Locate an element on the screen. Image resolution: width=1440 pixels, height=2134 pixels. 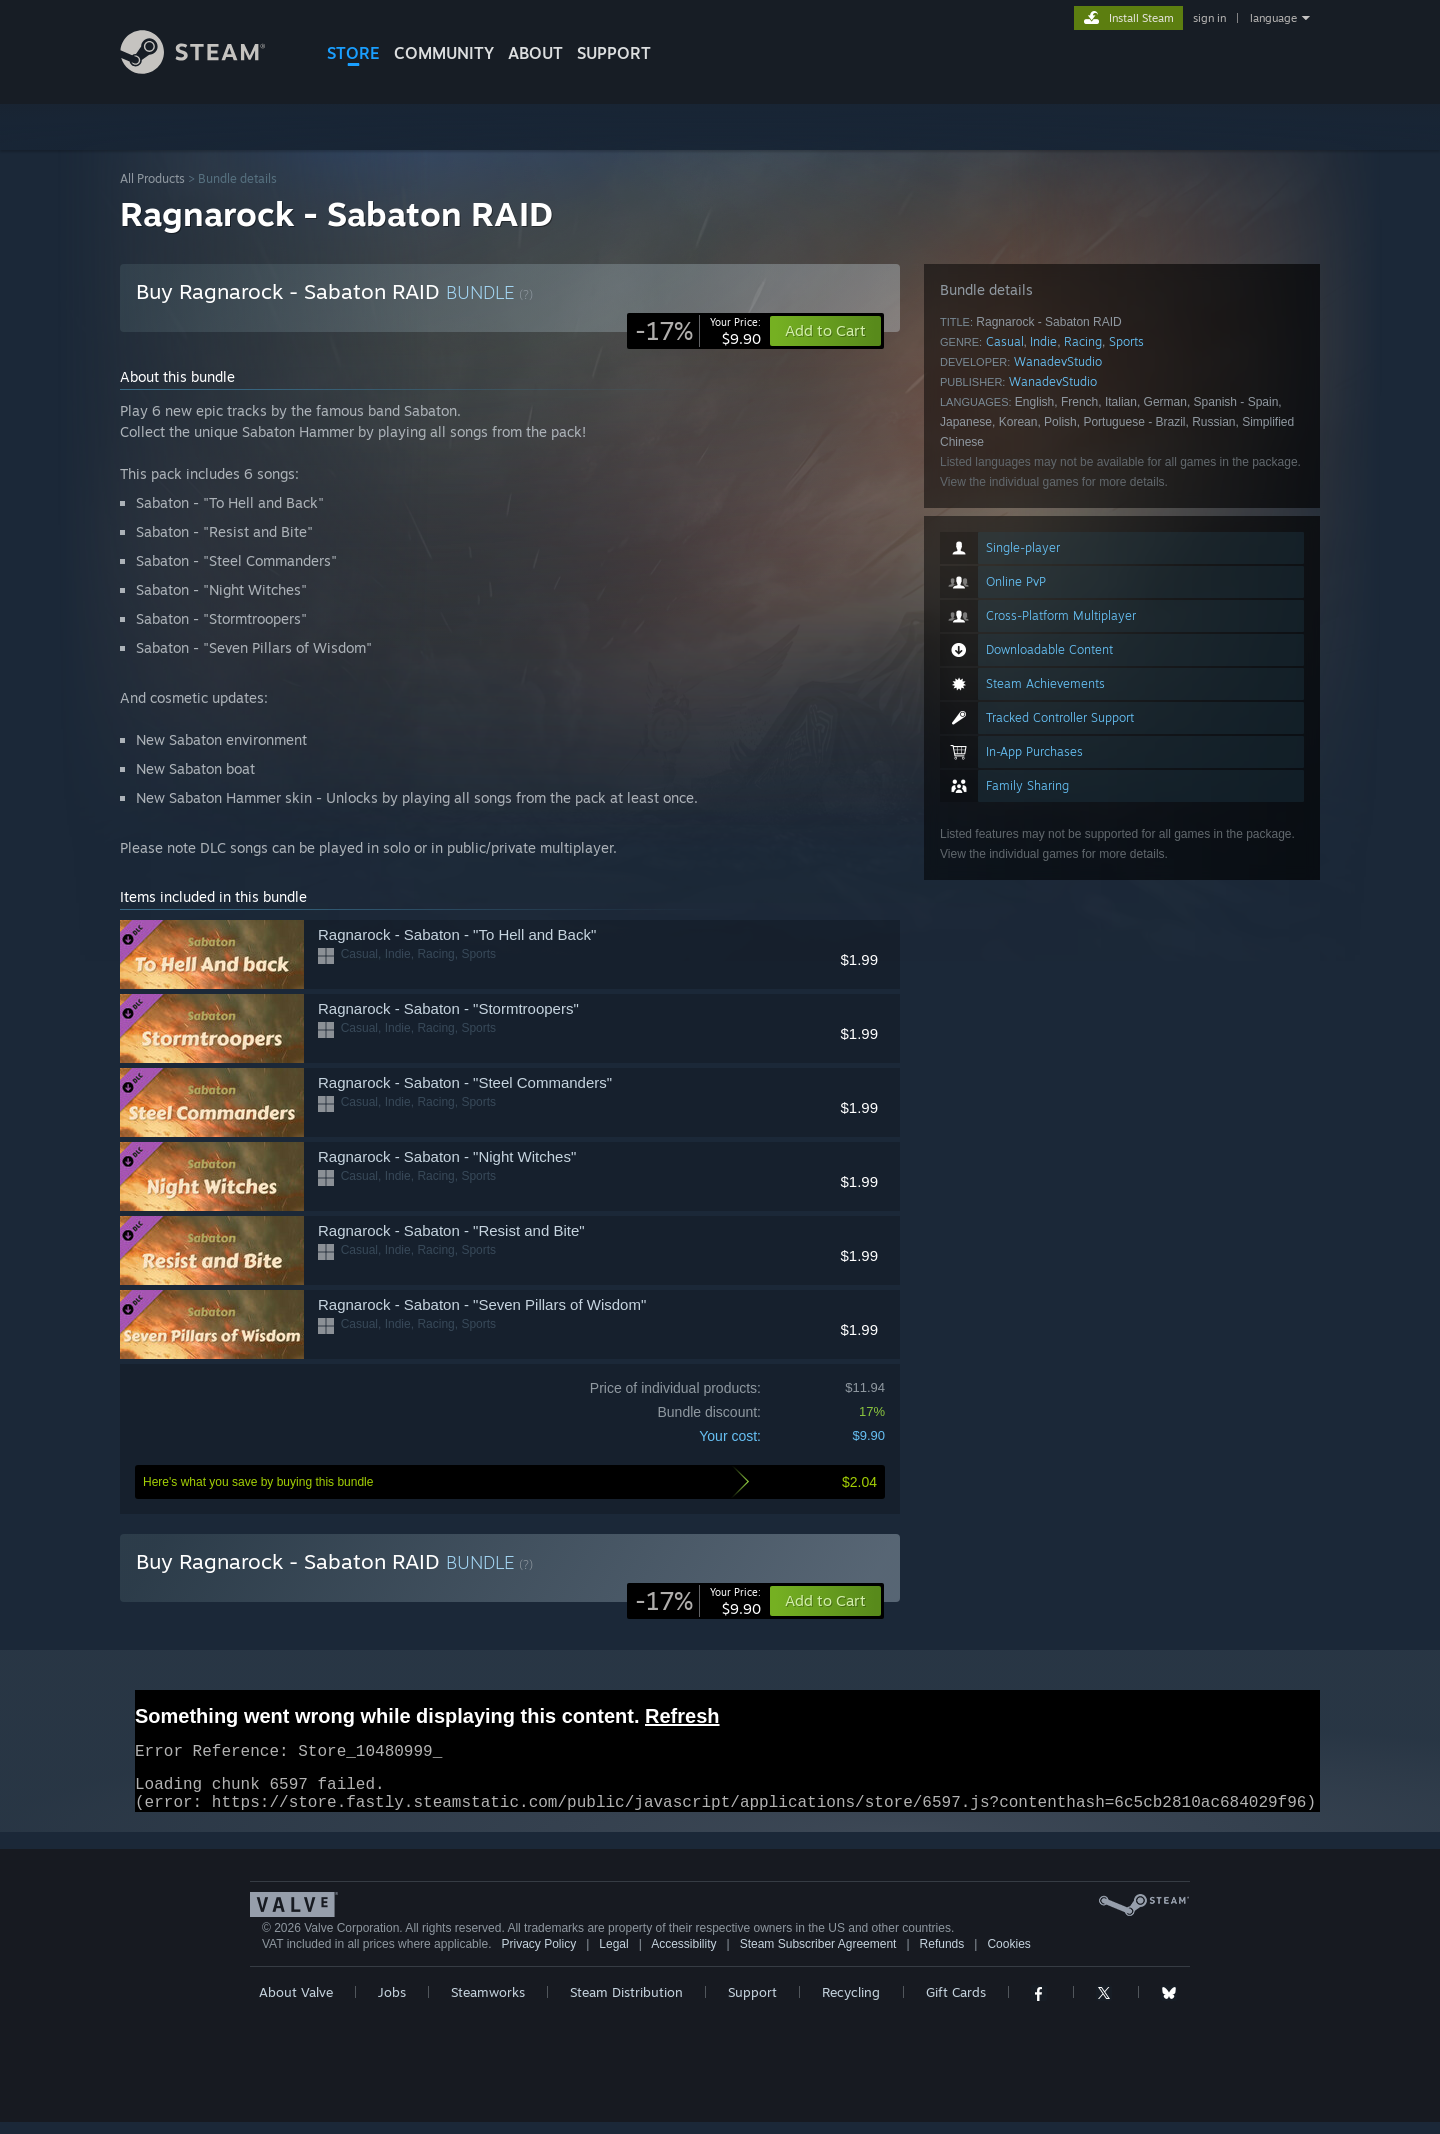
Indie is located at coordinates (1043, 341).